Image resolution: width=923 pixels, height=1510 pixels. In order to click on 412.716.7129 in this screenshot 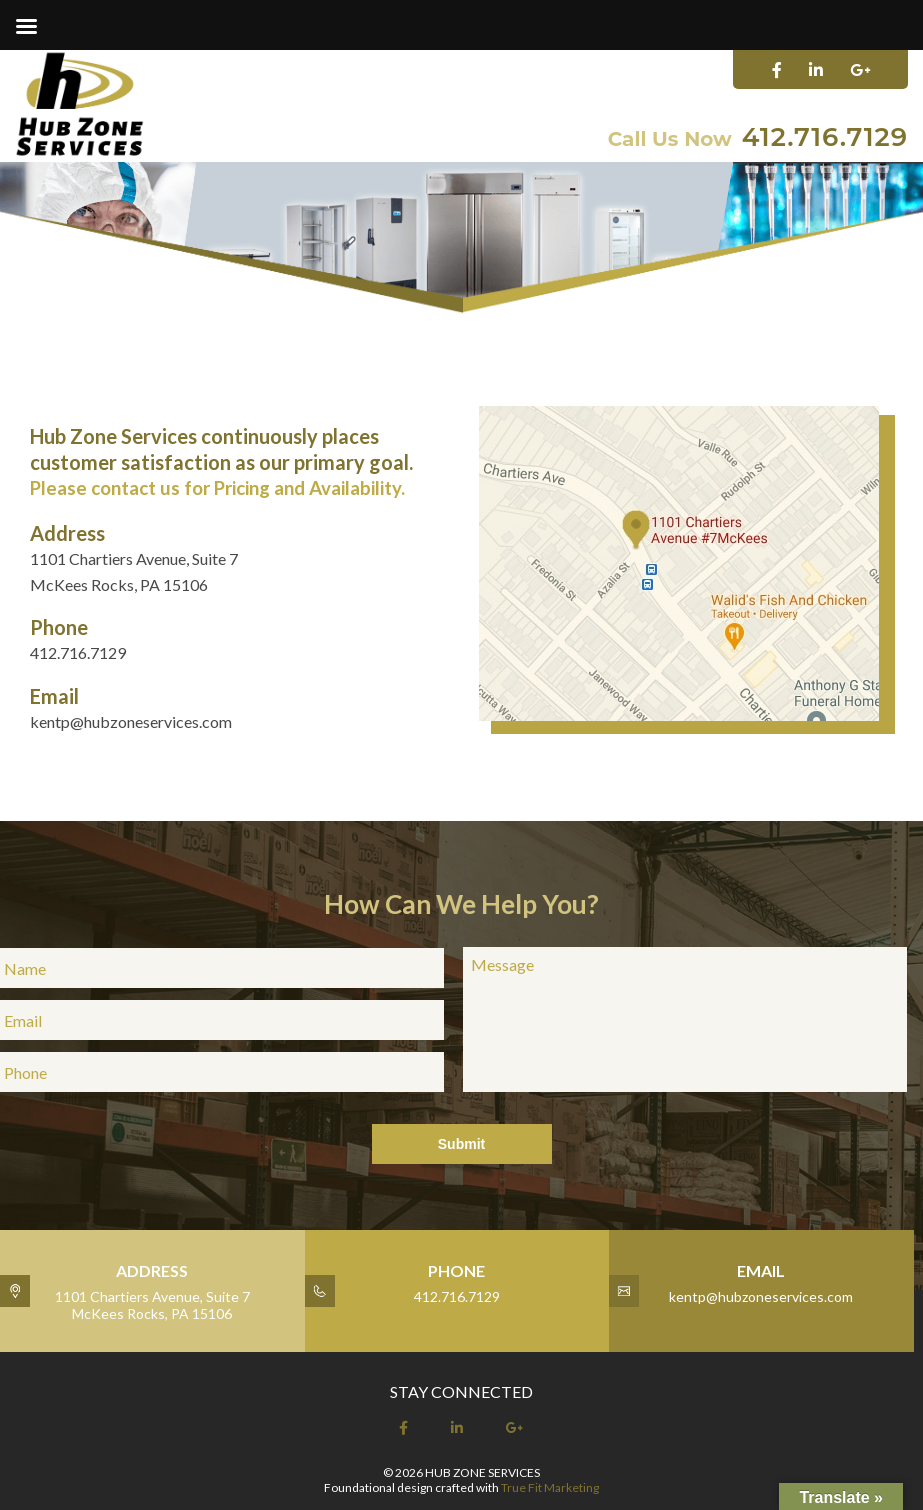, I will do `click(825, 137)`.